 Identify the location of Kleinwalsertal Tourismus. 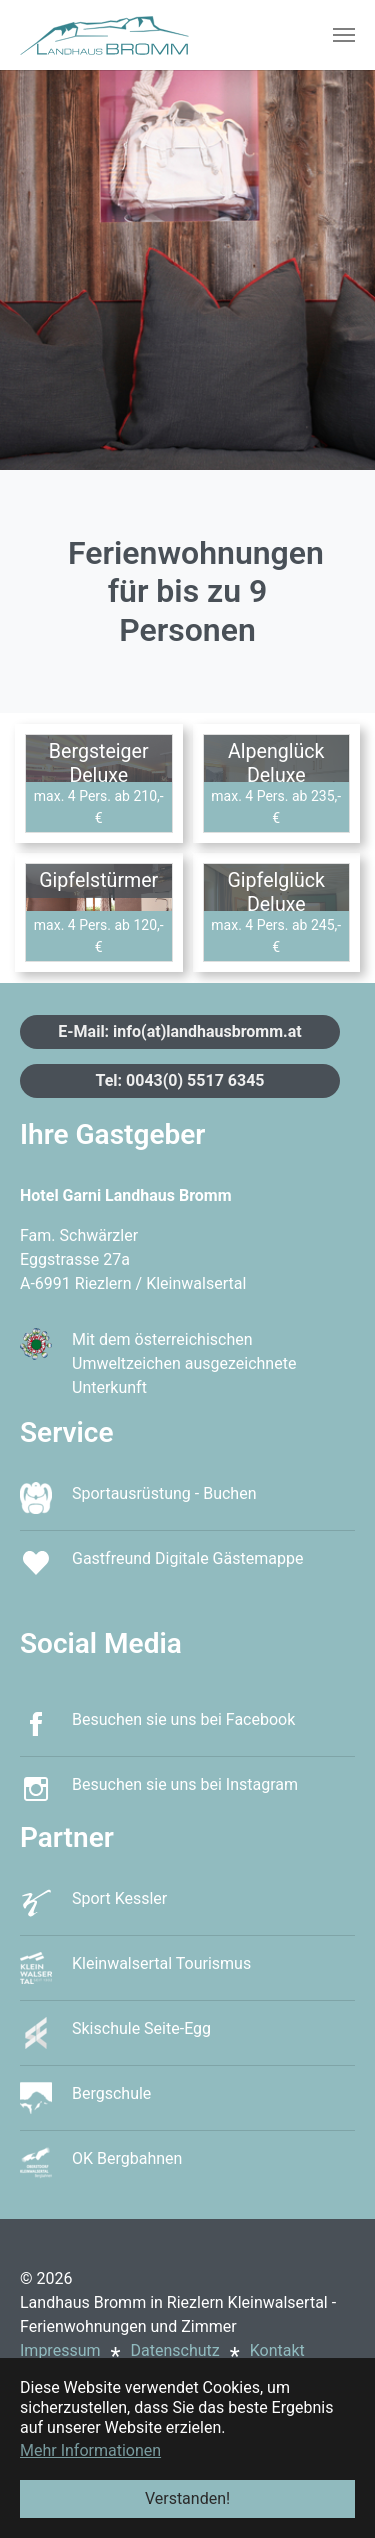
(161, 1963).